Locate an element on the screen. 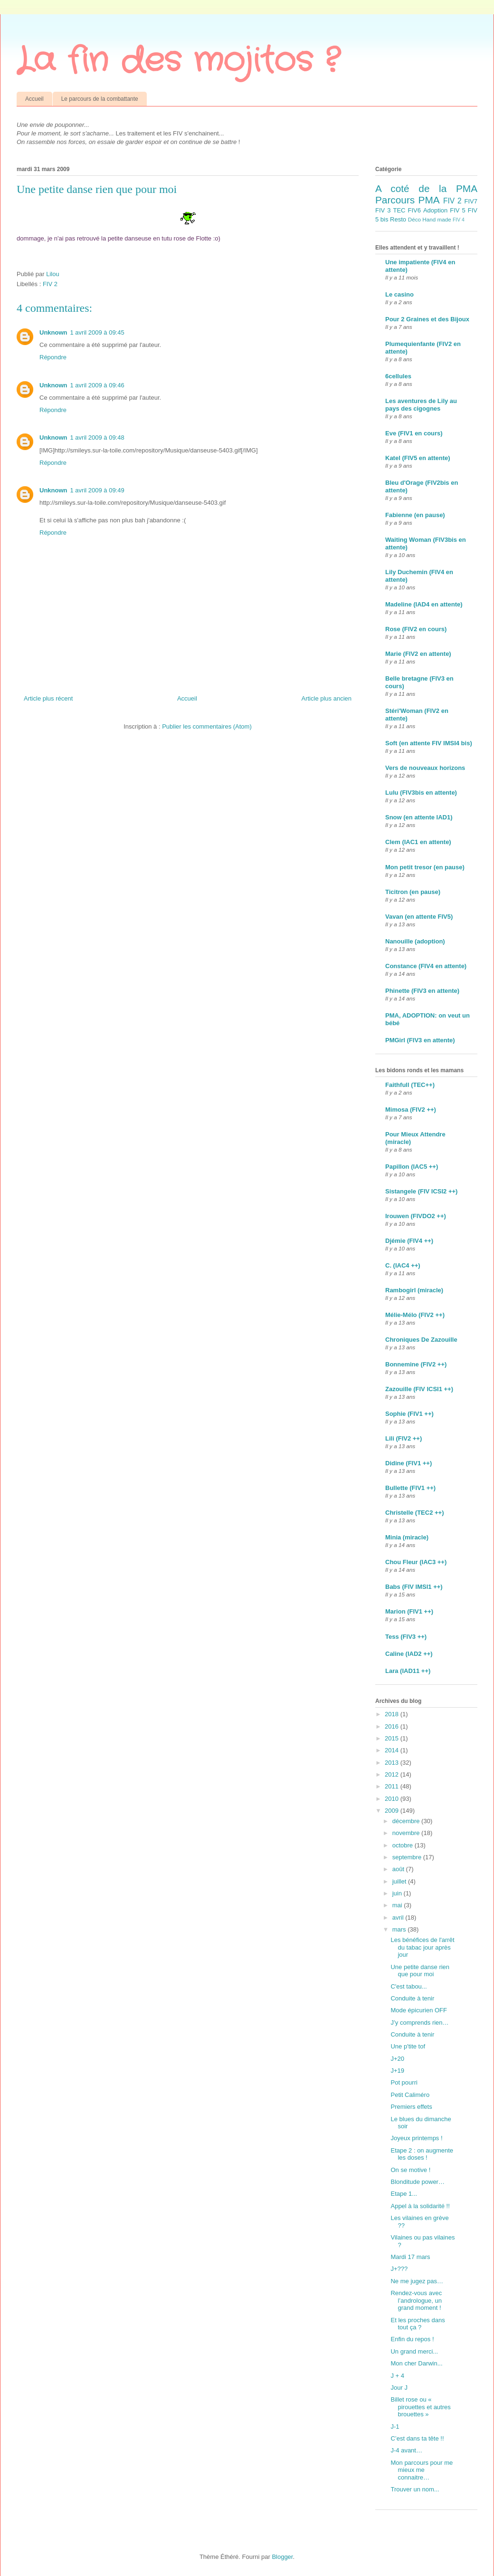  avril is located at coordinates (398, 1917).